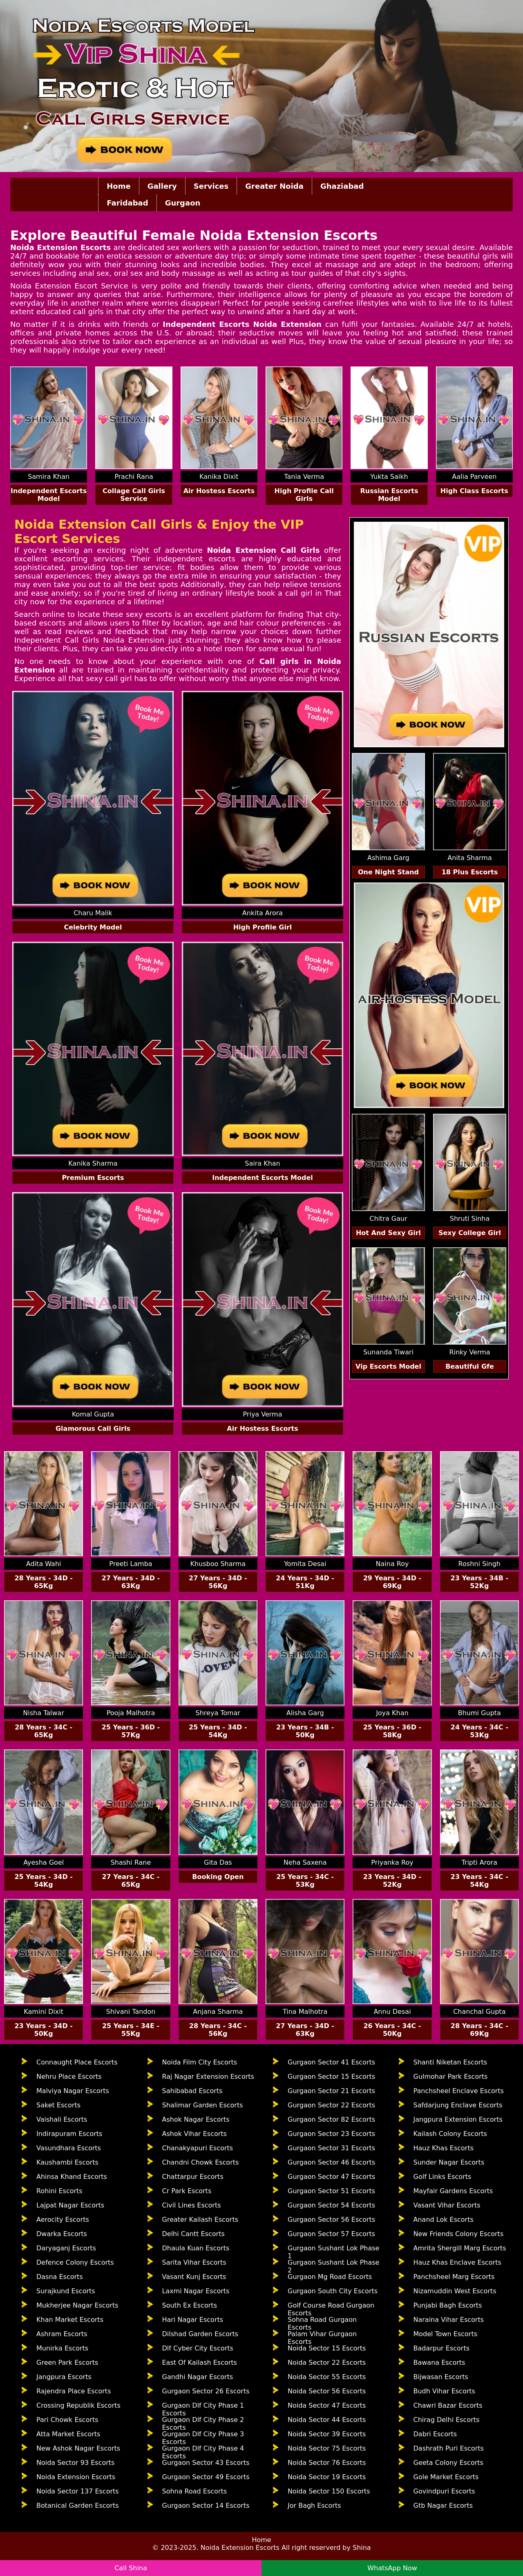  I want to click on Gurgaon Sector 47 Escorts, so click(331, 2177).